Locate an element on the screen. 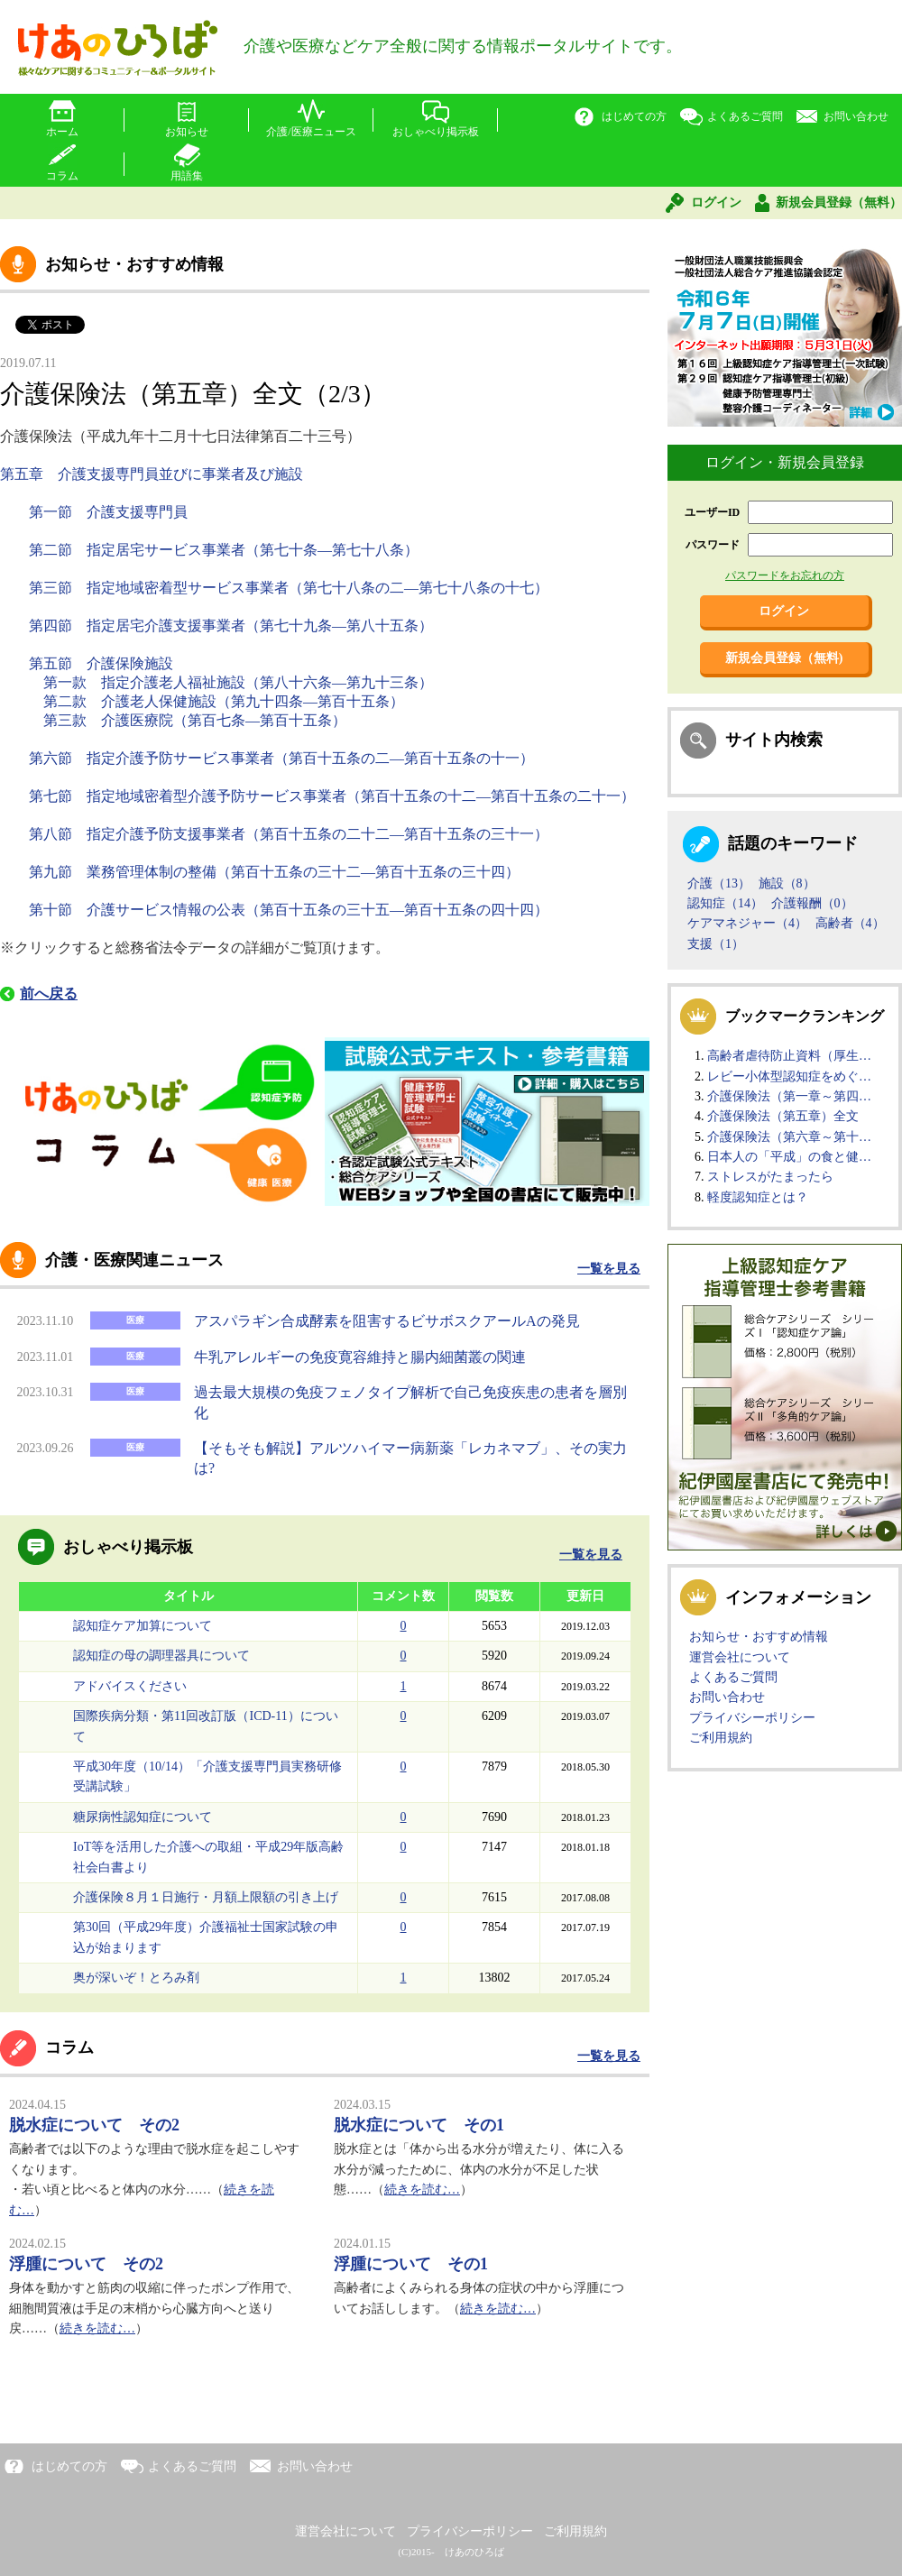 The height and width of the screenshot is (2576, 902). 支援（1） is located at coordinates (715, 944).